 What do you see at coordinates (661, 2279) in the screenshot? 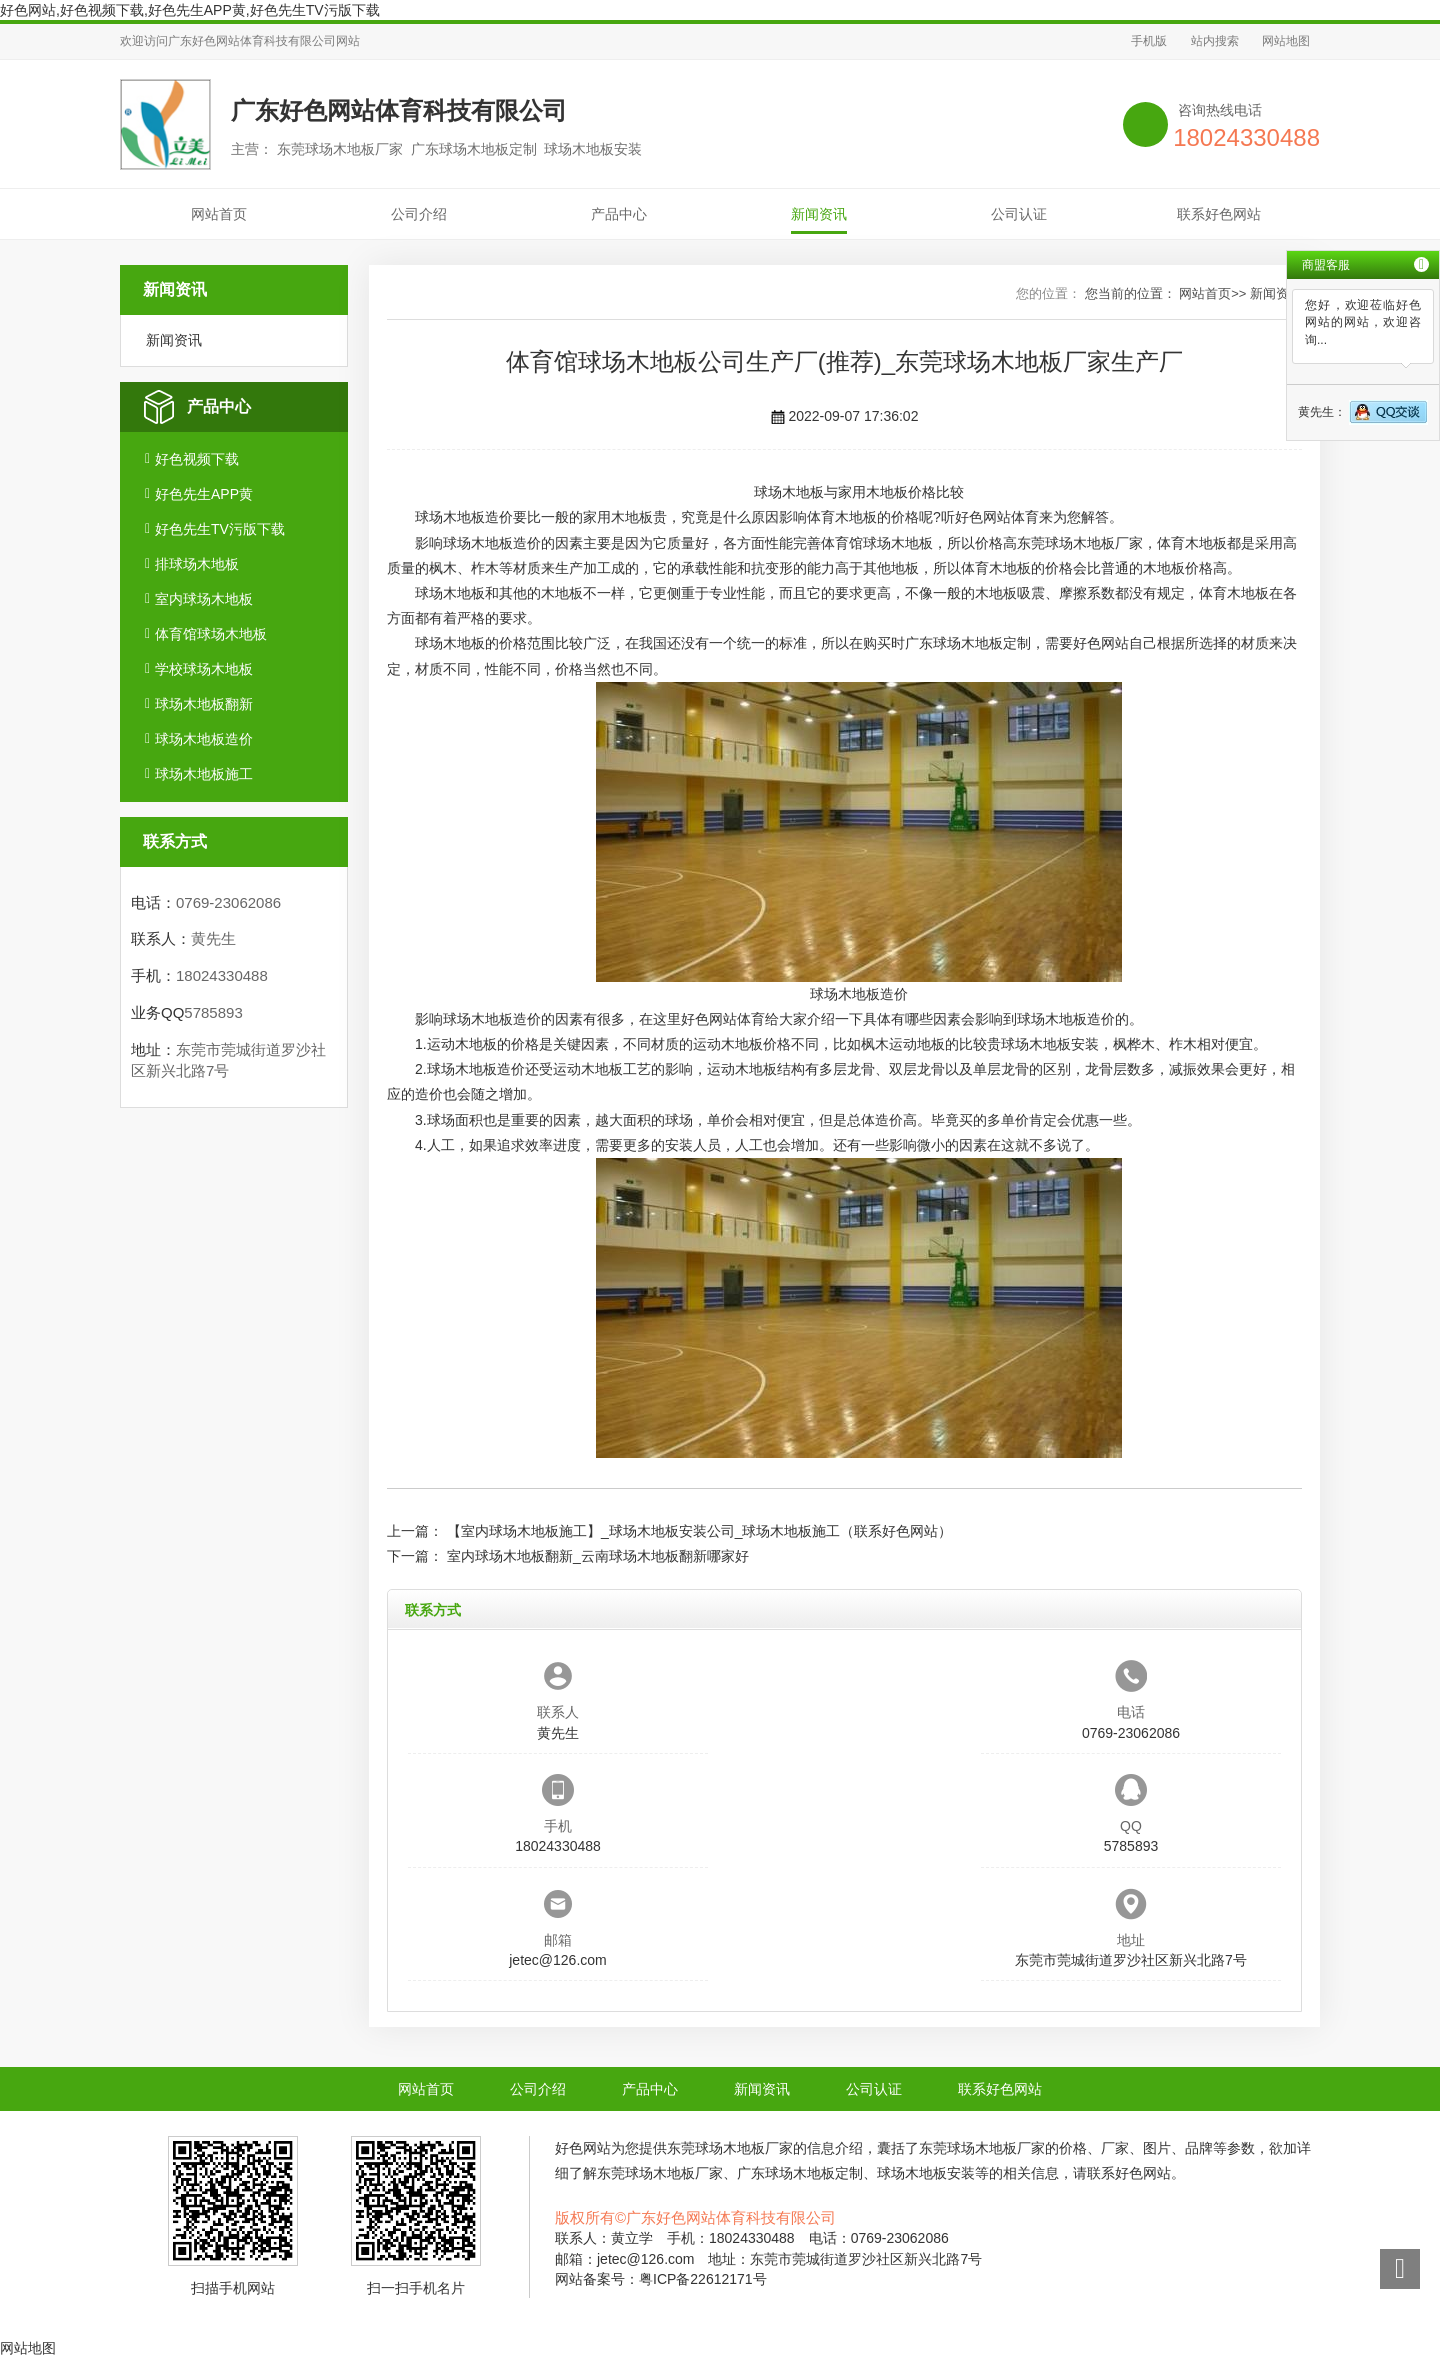
I see `网站备案号：粤ICP备22612171号` at bounding box center [661, 2279].